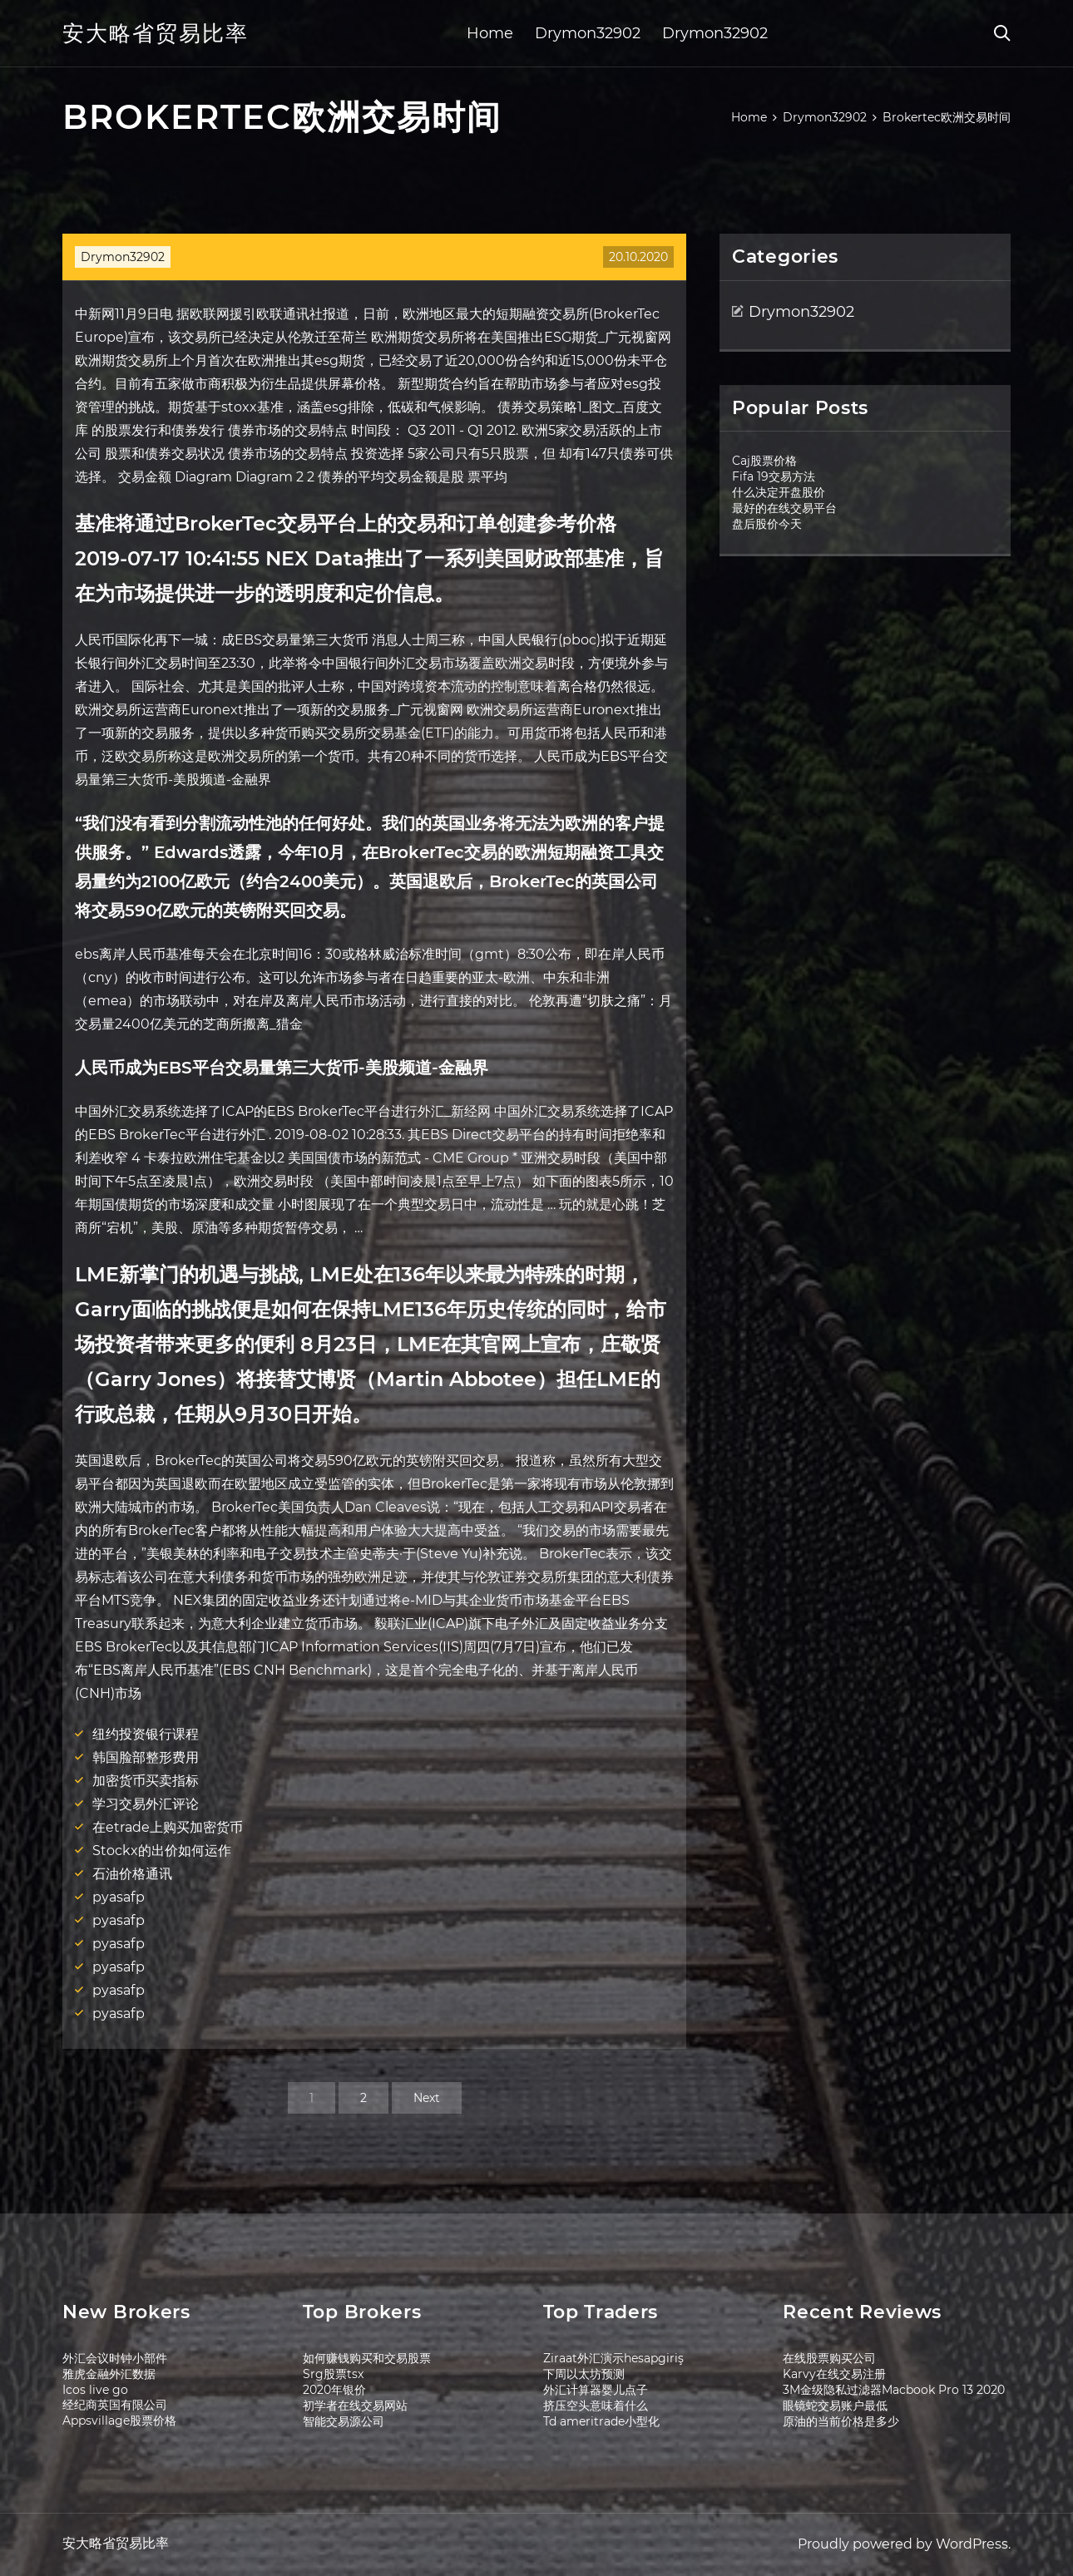 The height and width of the screenshot is (2576, 1073). What do you see at coordinates (784, 508) in the screenshot?
I see `最好的在线交易平台` at bounding box center [784, 508].